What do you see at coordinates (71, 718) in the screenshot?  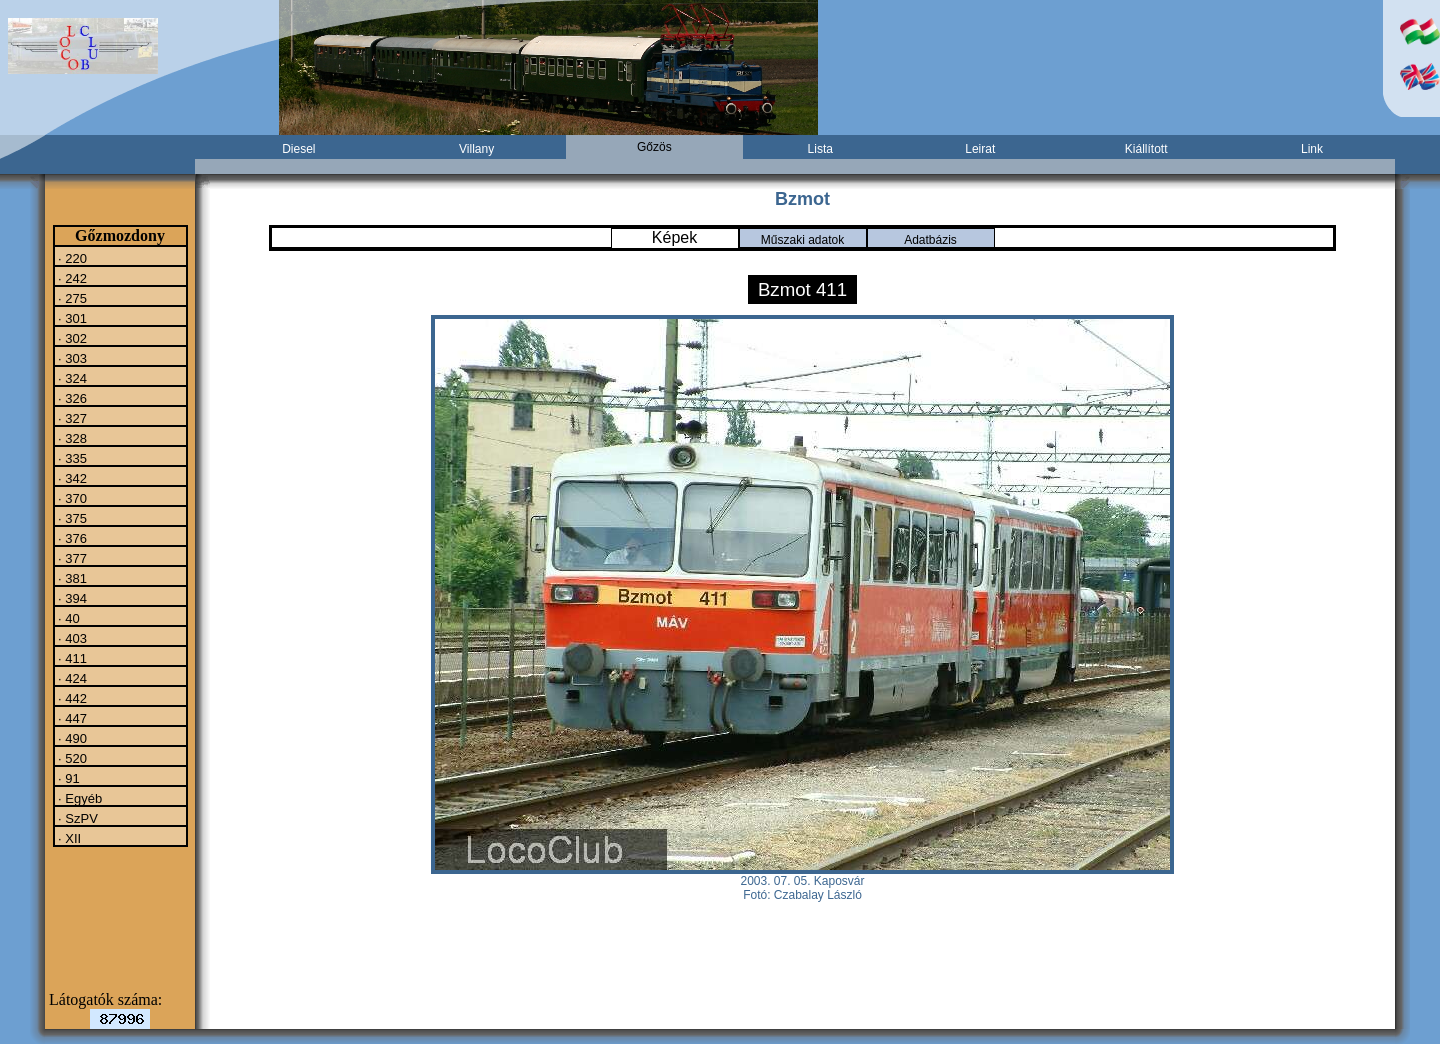 I see `· 447` at bounding box center [71, 718].